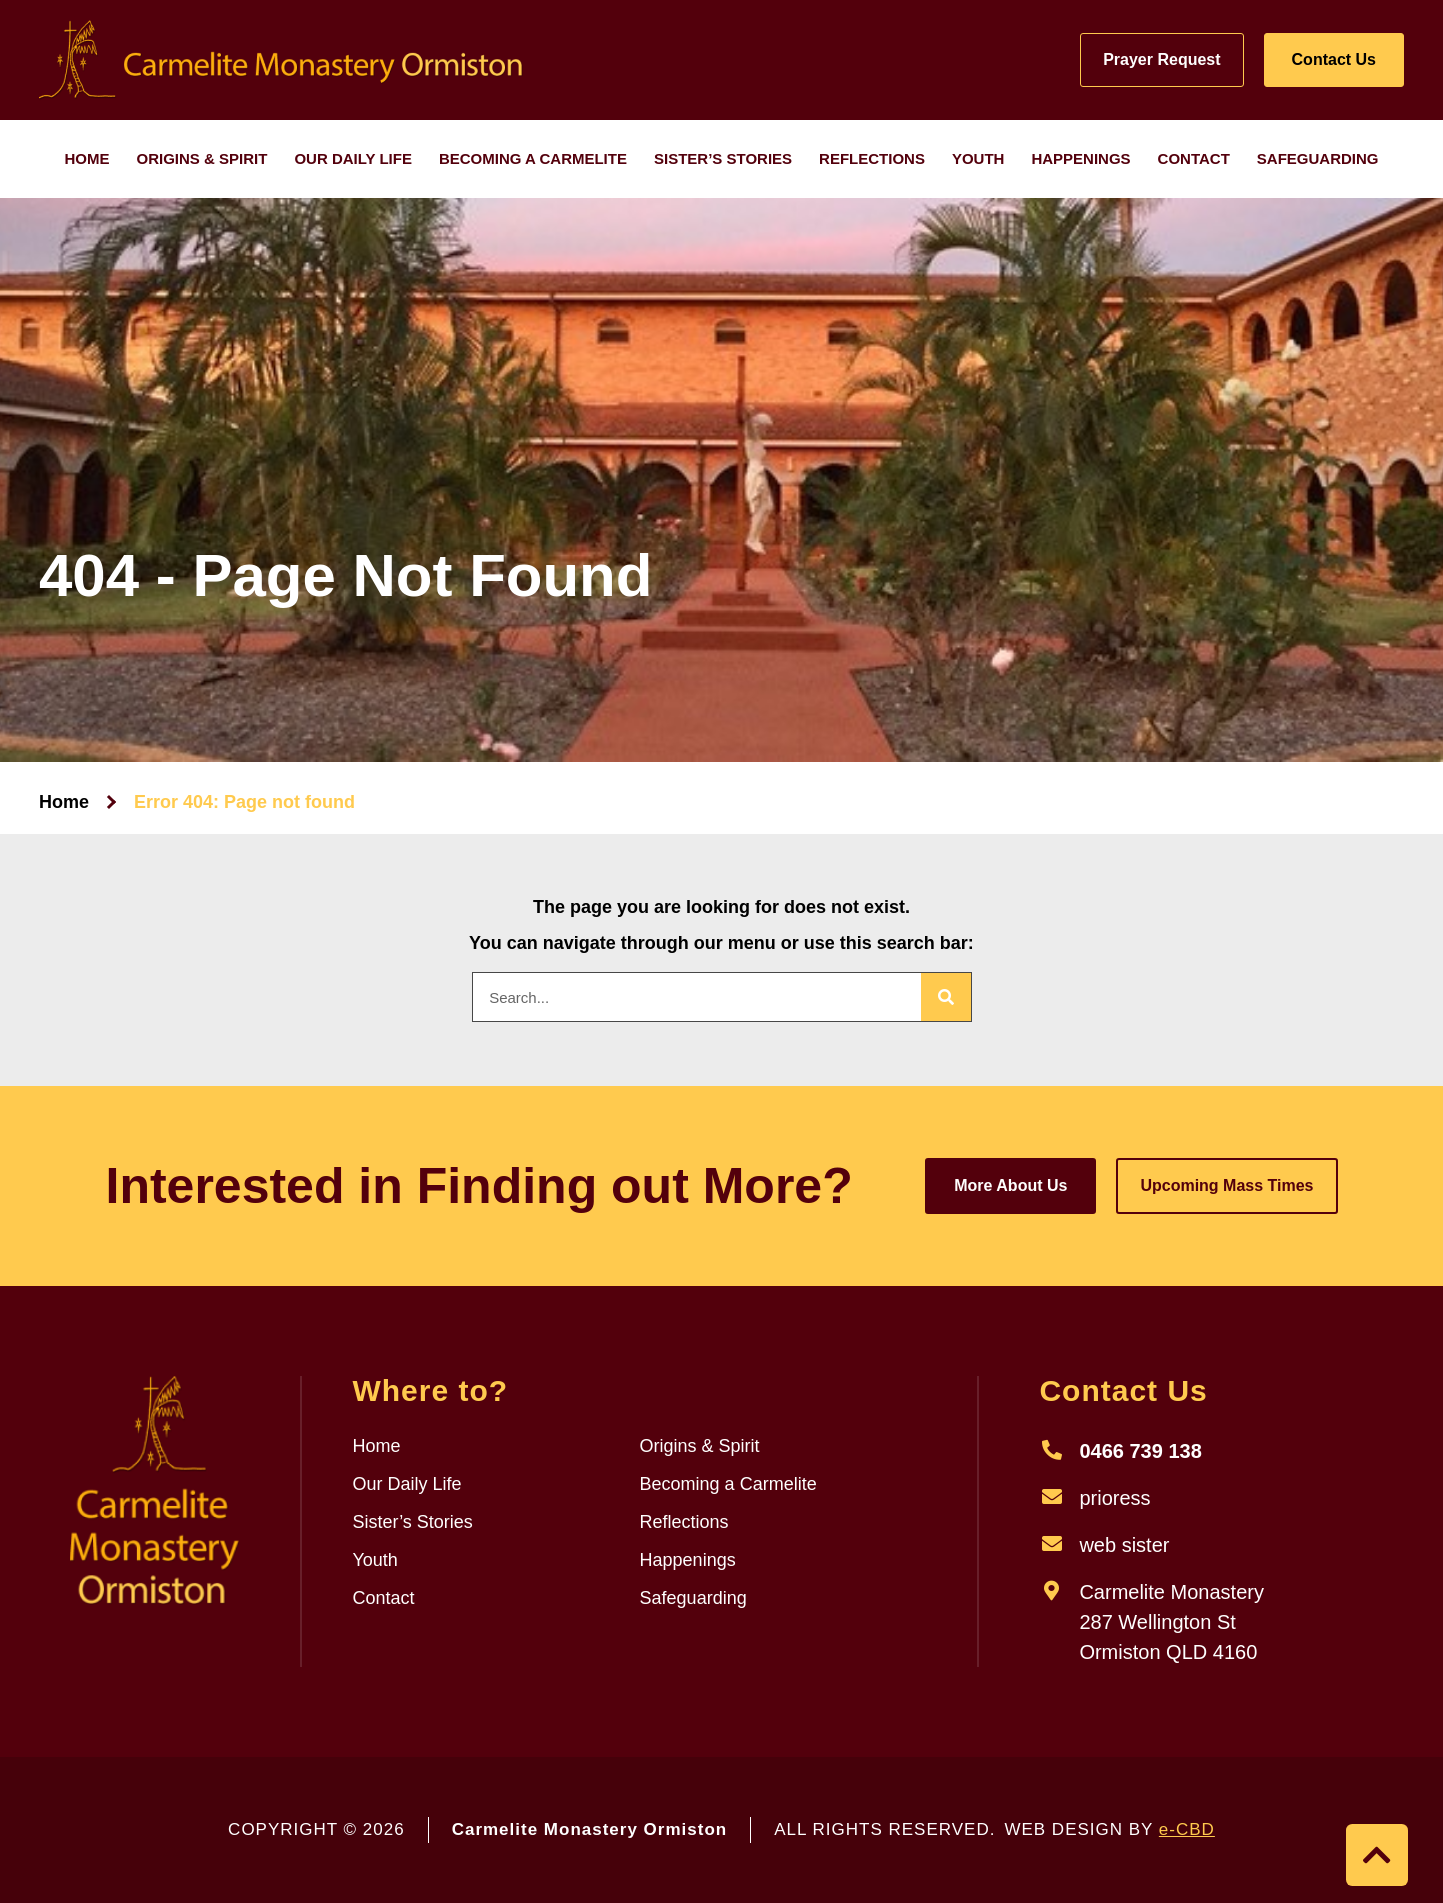 The image size is (1443, 1903). Describe the element at coordinates (872, 158) in the screenshot. I see `Reflections` at that location.